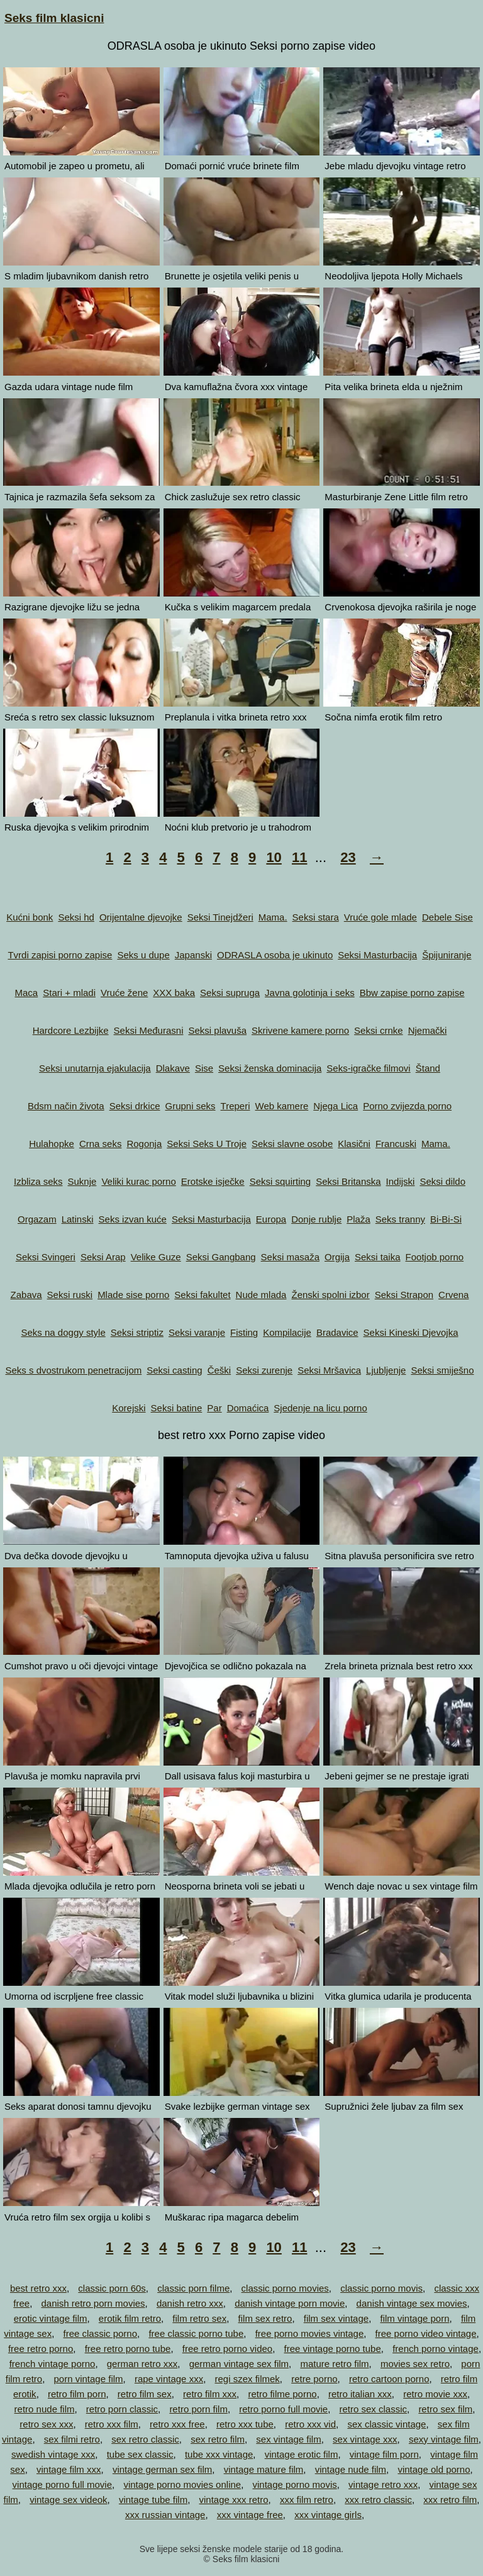  What do you see at coordinates (414, 2318) in the screenshot?
I see `film vintage porn` at bounding box center [414, 2318].